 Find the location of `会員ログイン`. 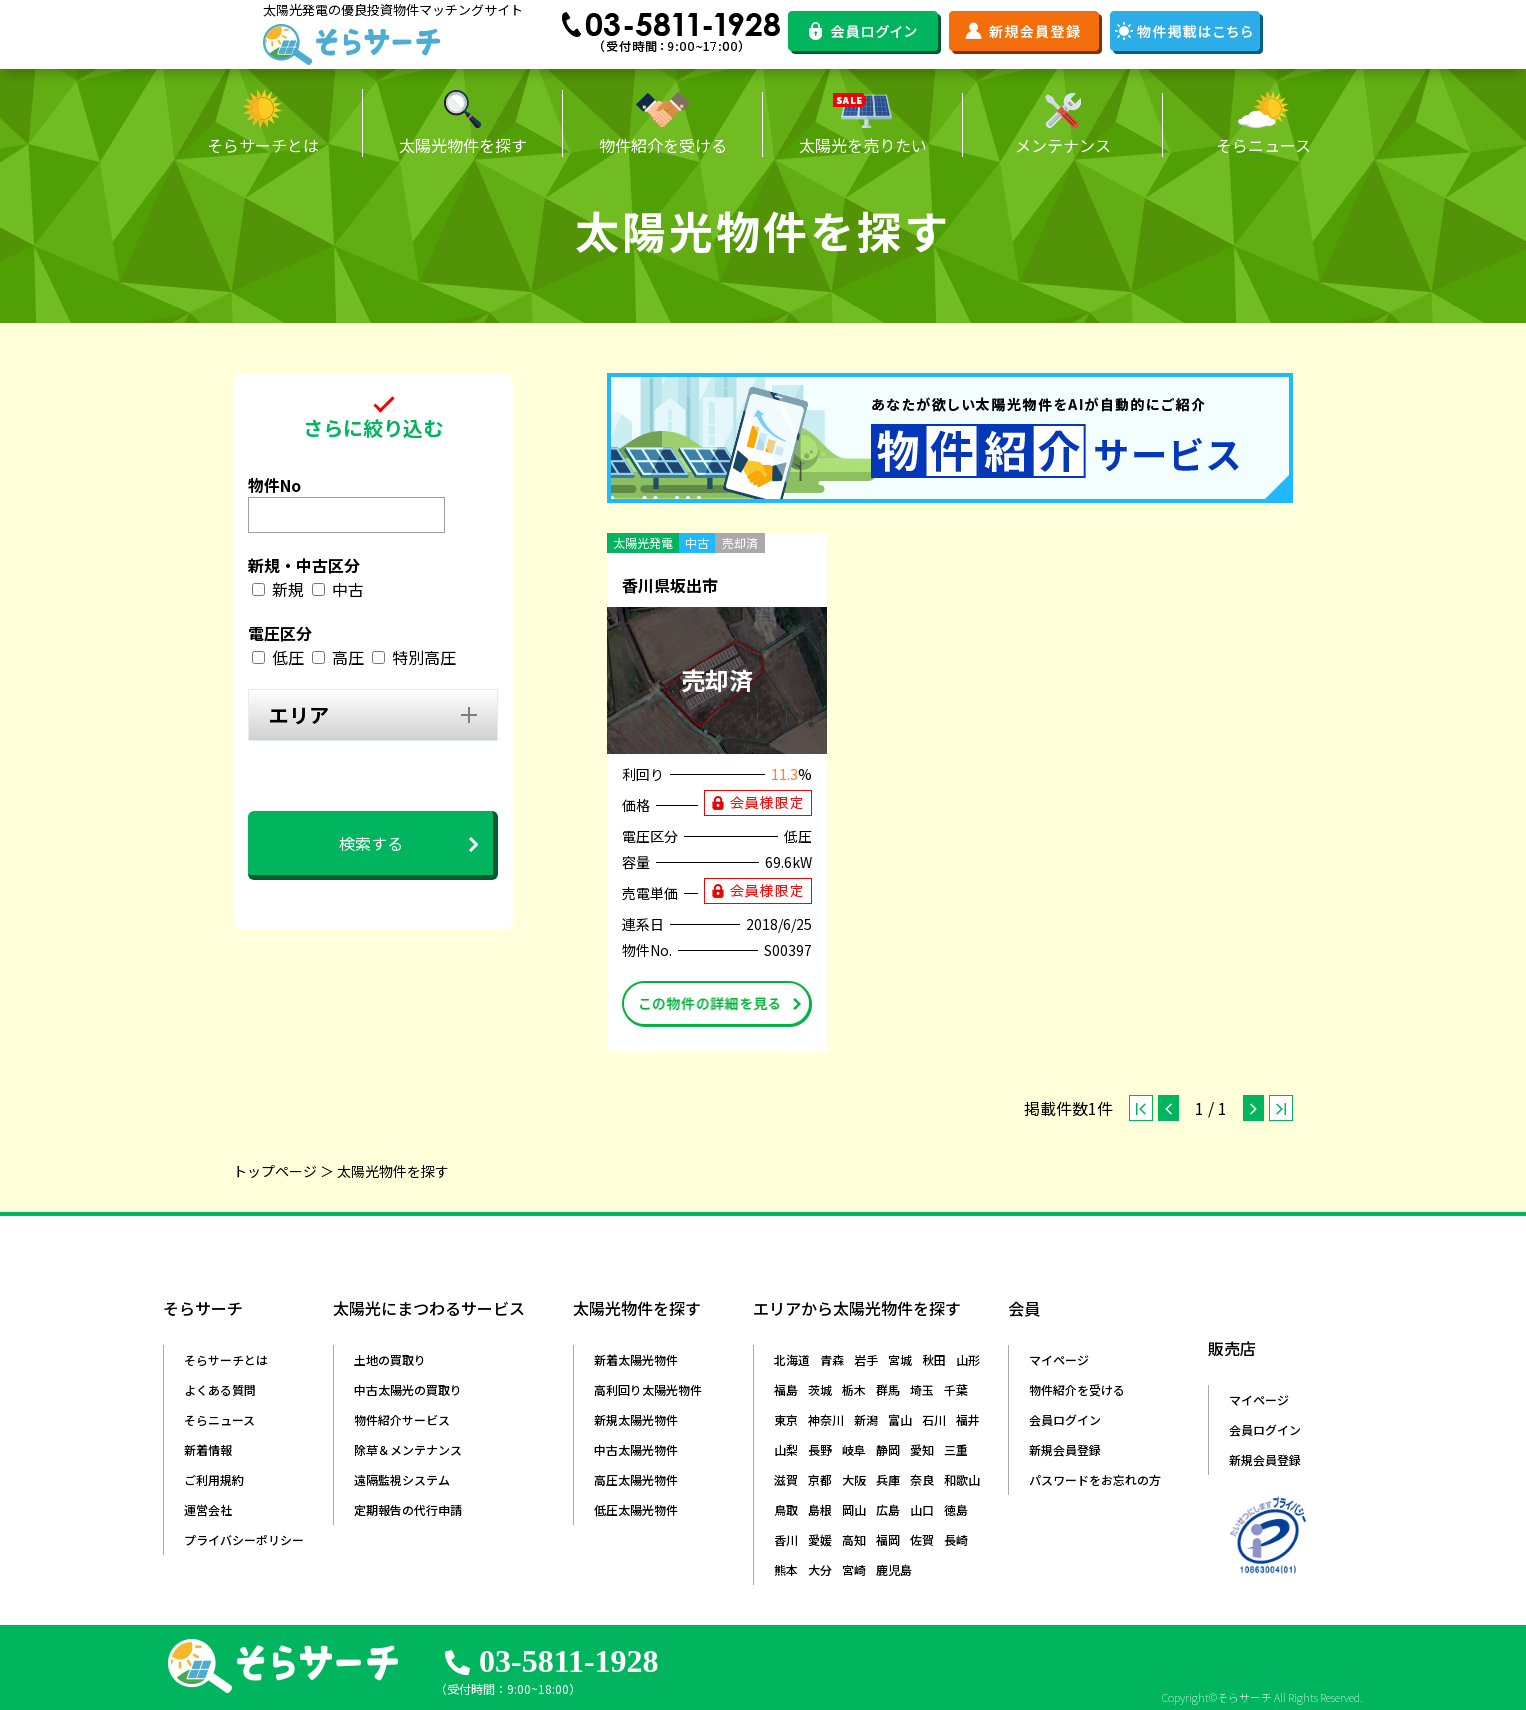

会員ログイン is located at coordinates (1065, 1419).